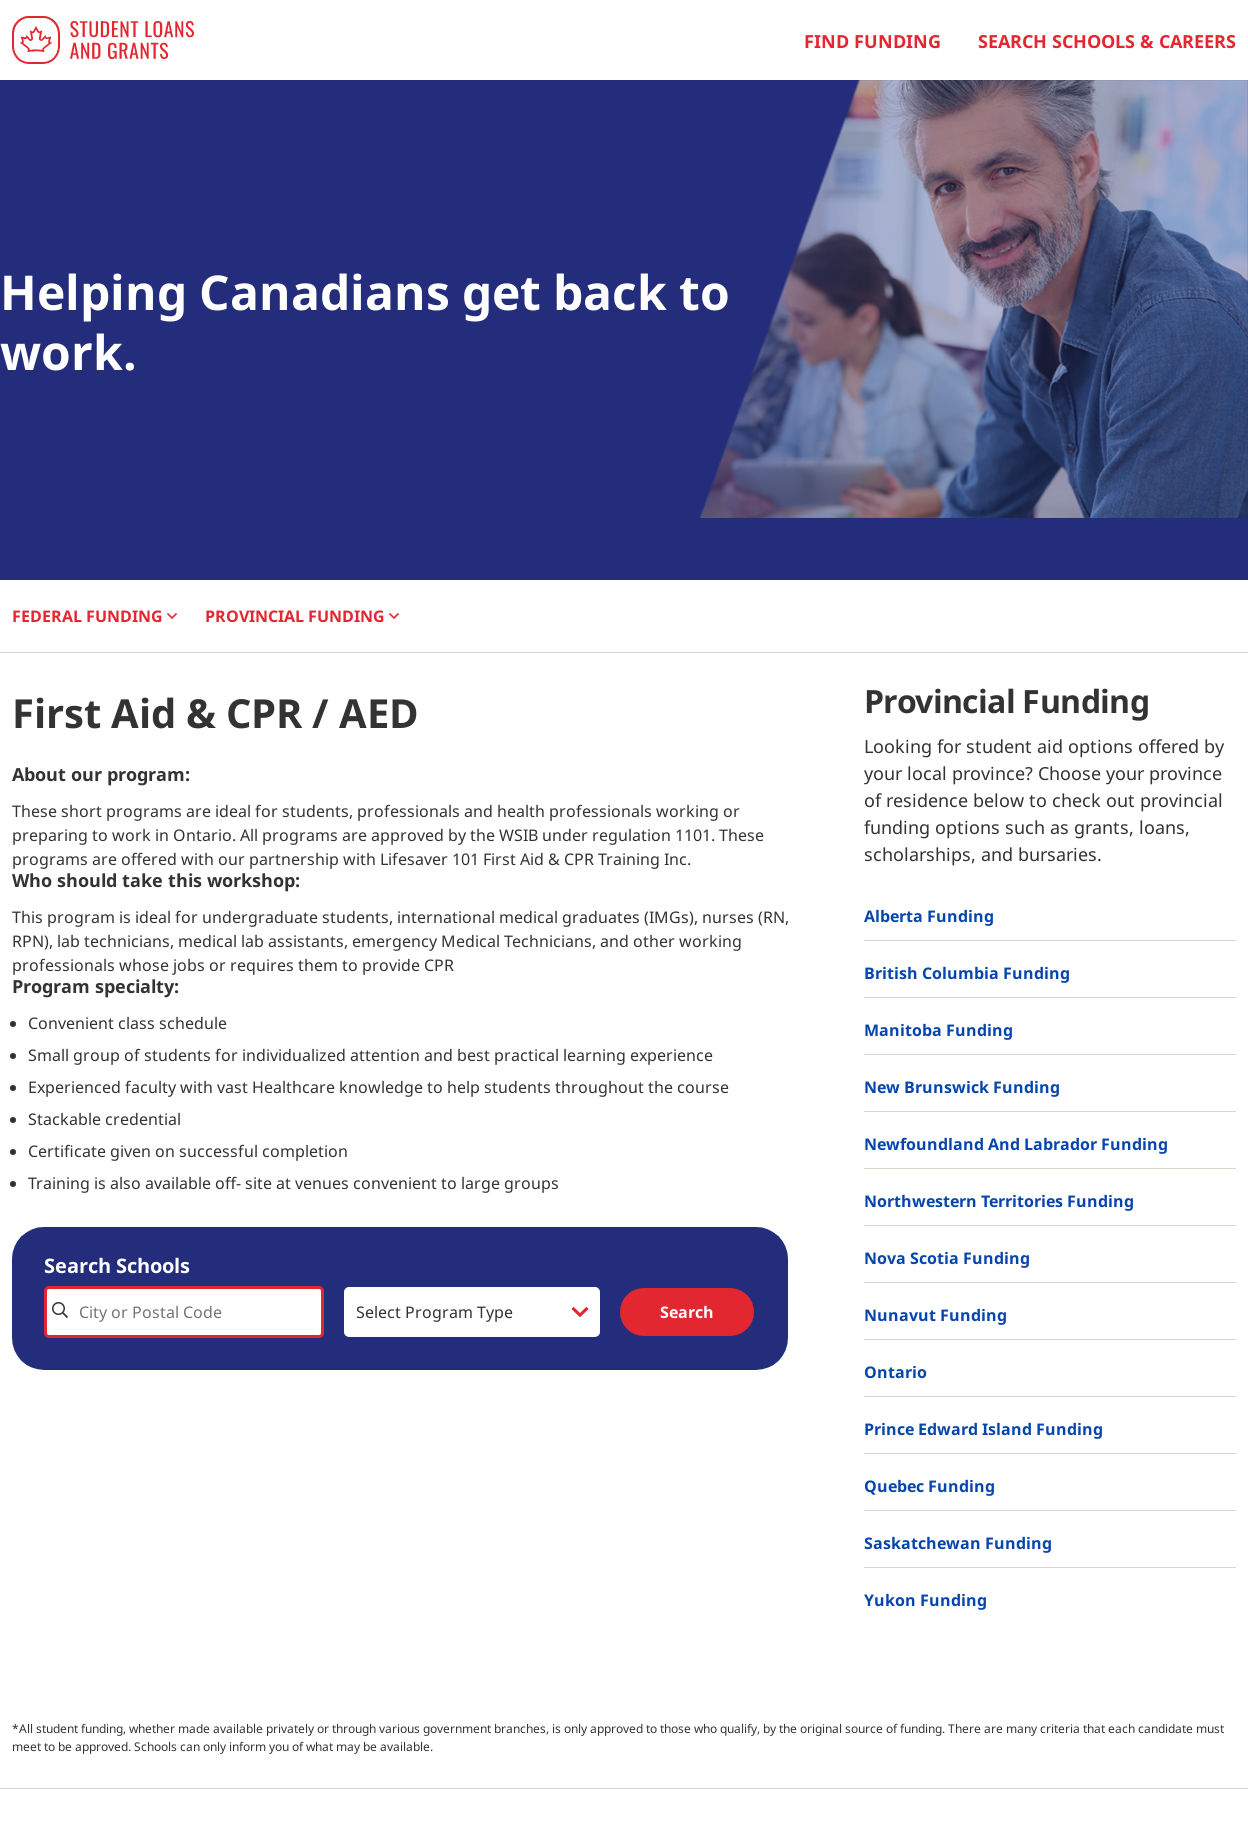 The image size is (1248, 1839). Describe the element at coordinates (929, 916) in the screenshot. I see `Alberta Funding` at that location.